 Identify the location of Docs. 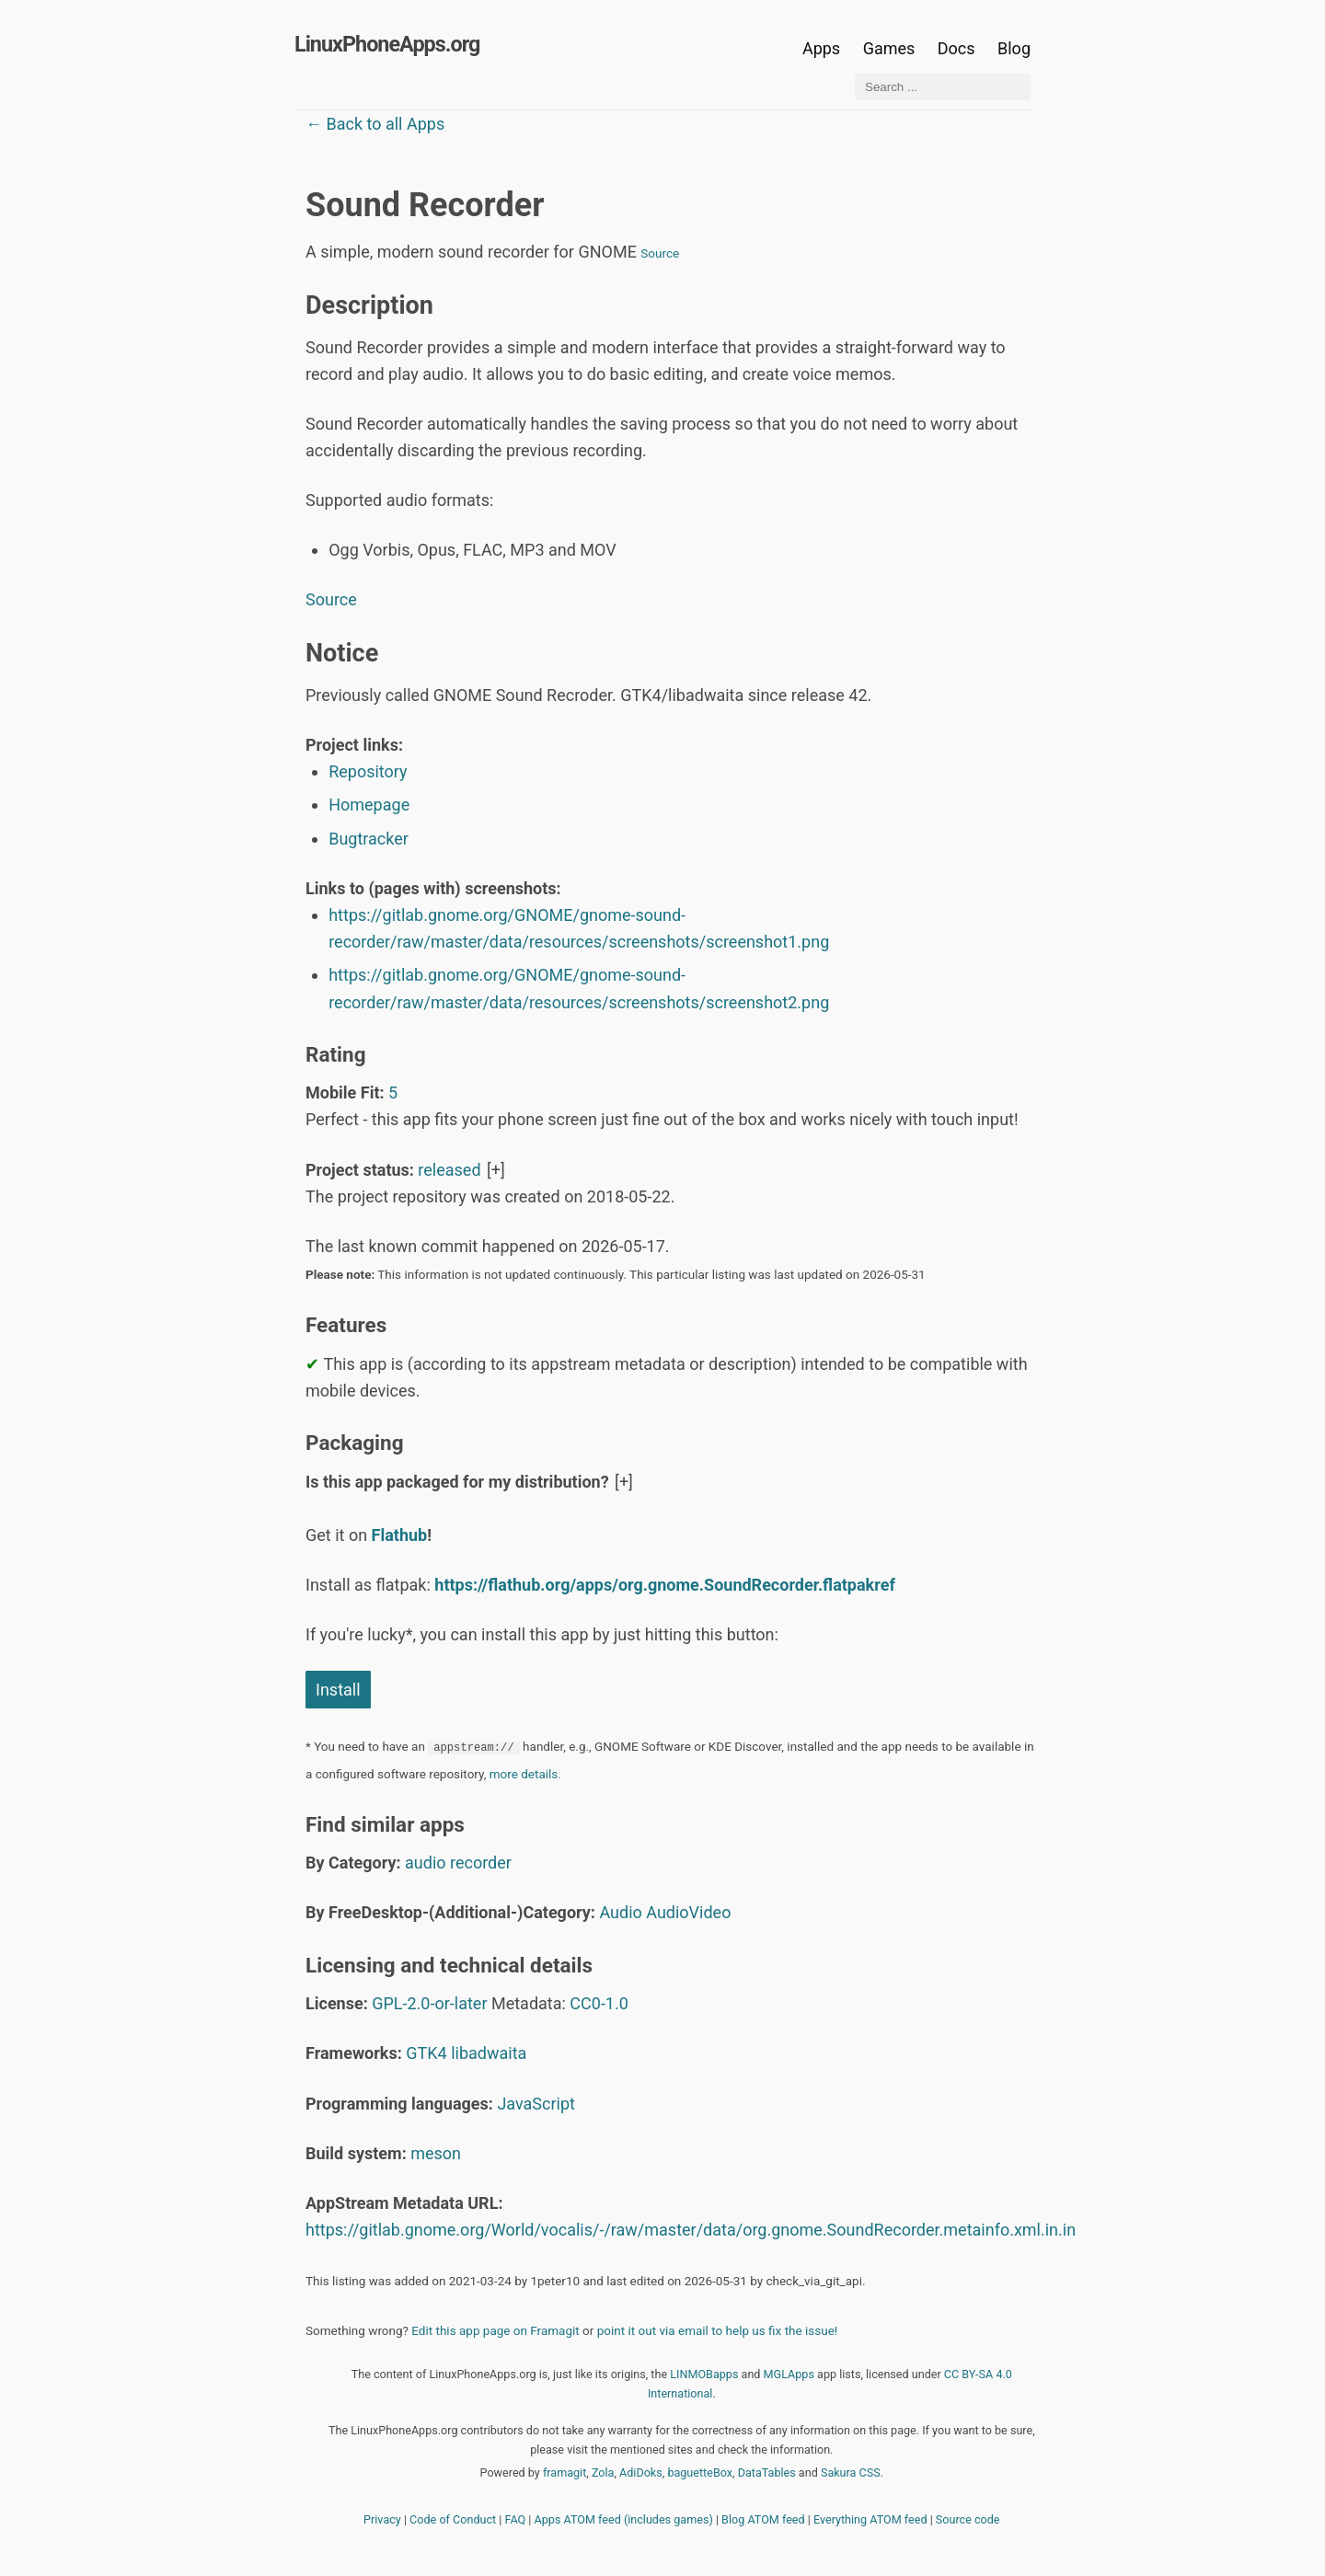
(958, 48).